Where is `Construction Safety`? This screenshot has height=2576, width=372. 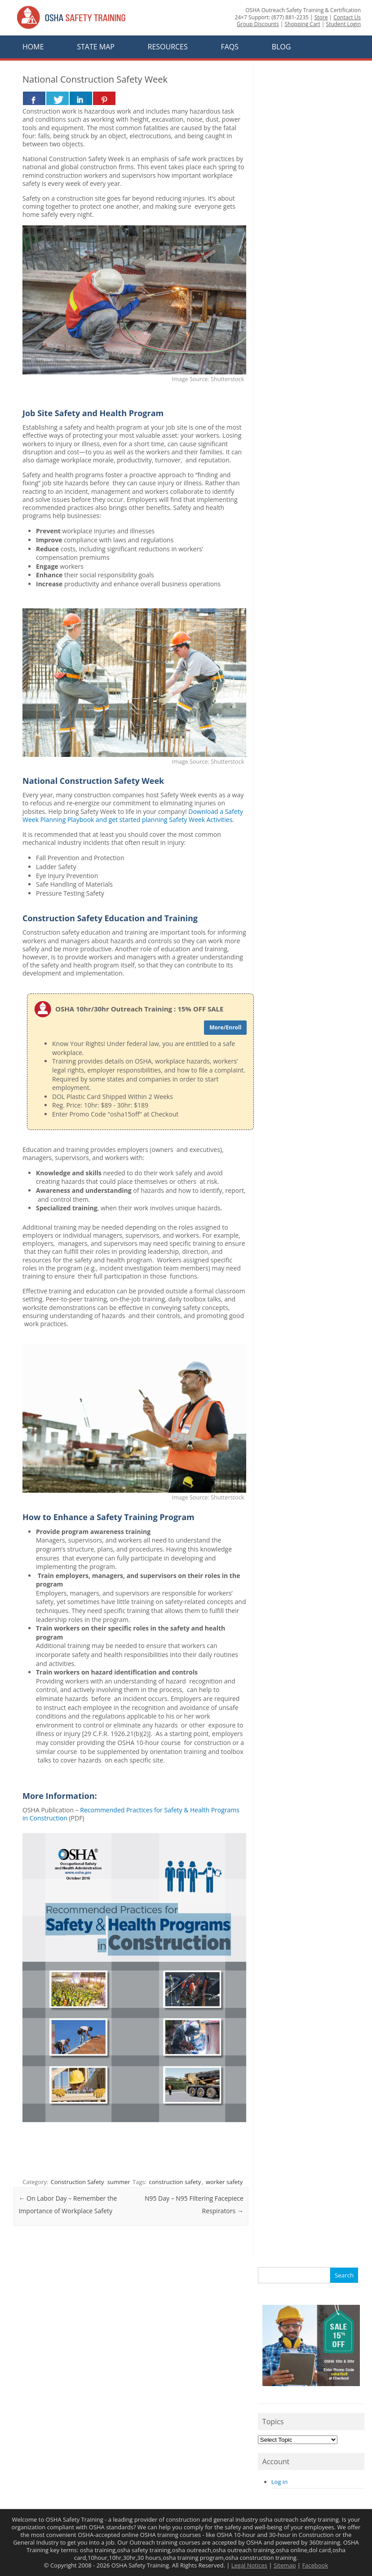 Construction Safety is located at coordinates (77, 2182).